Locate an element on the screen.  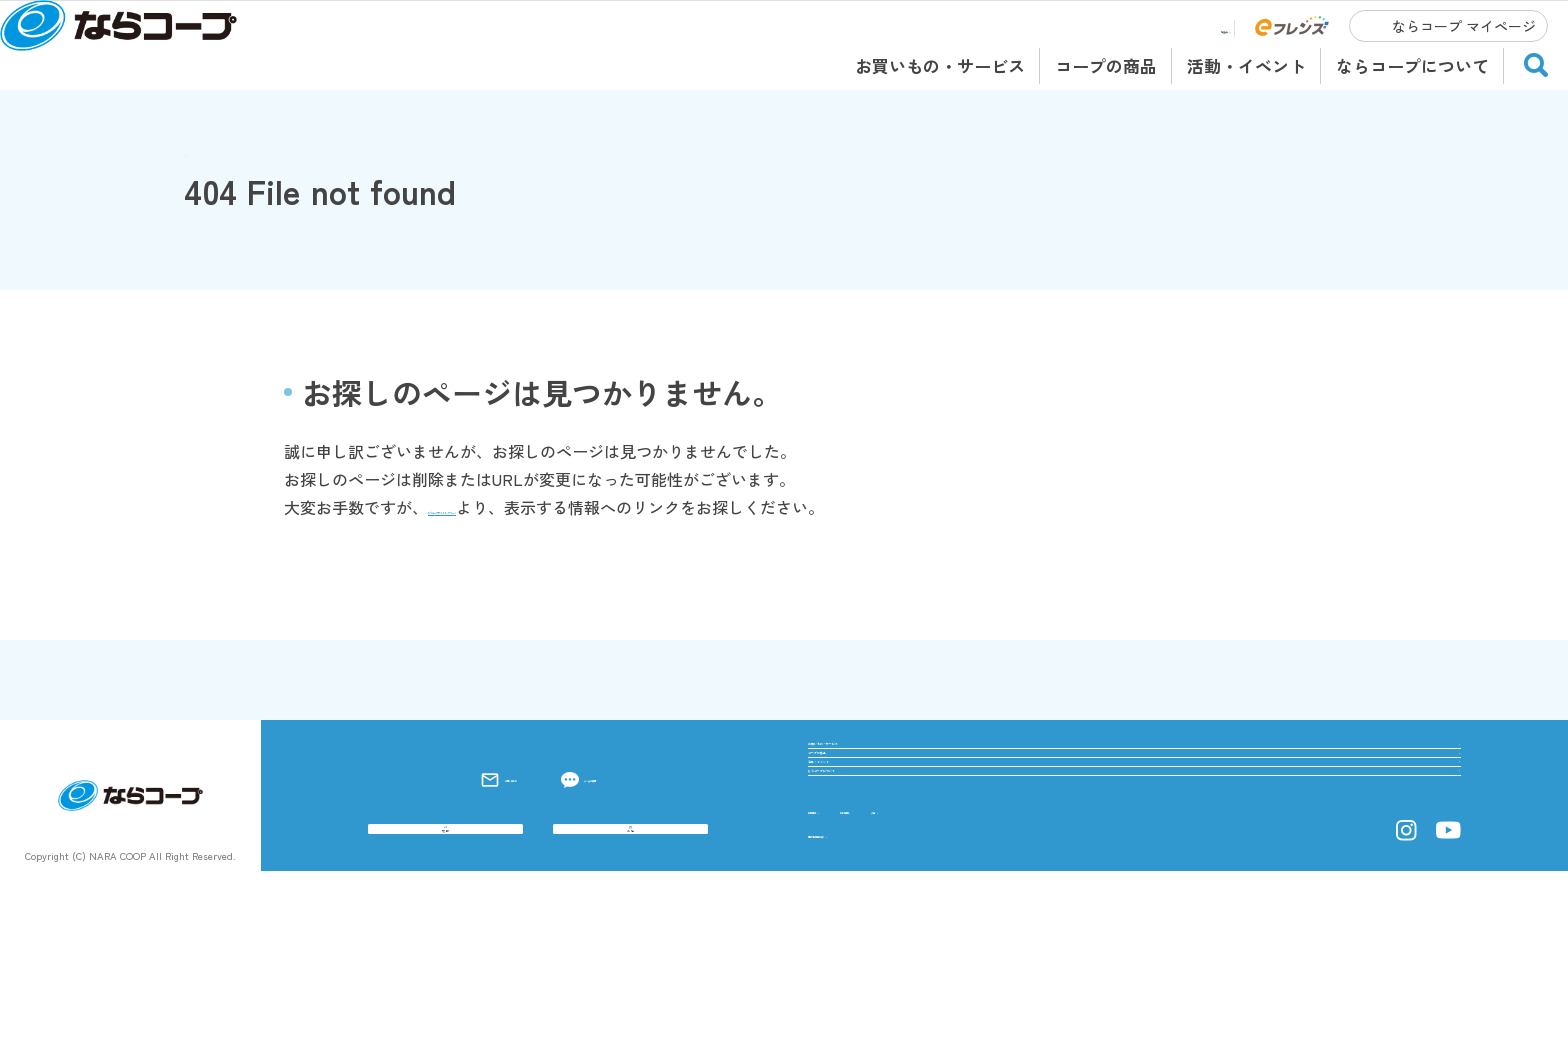
よくある質問 is located at coordinates (614, 837).